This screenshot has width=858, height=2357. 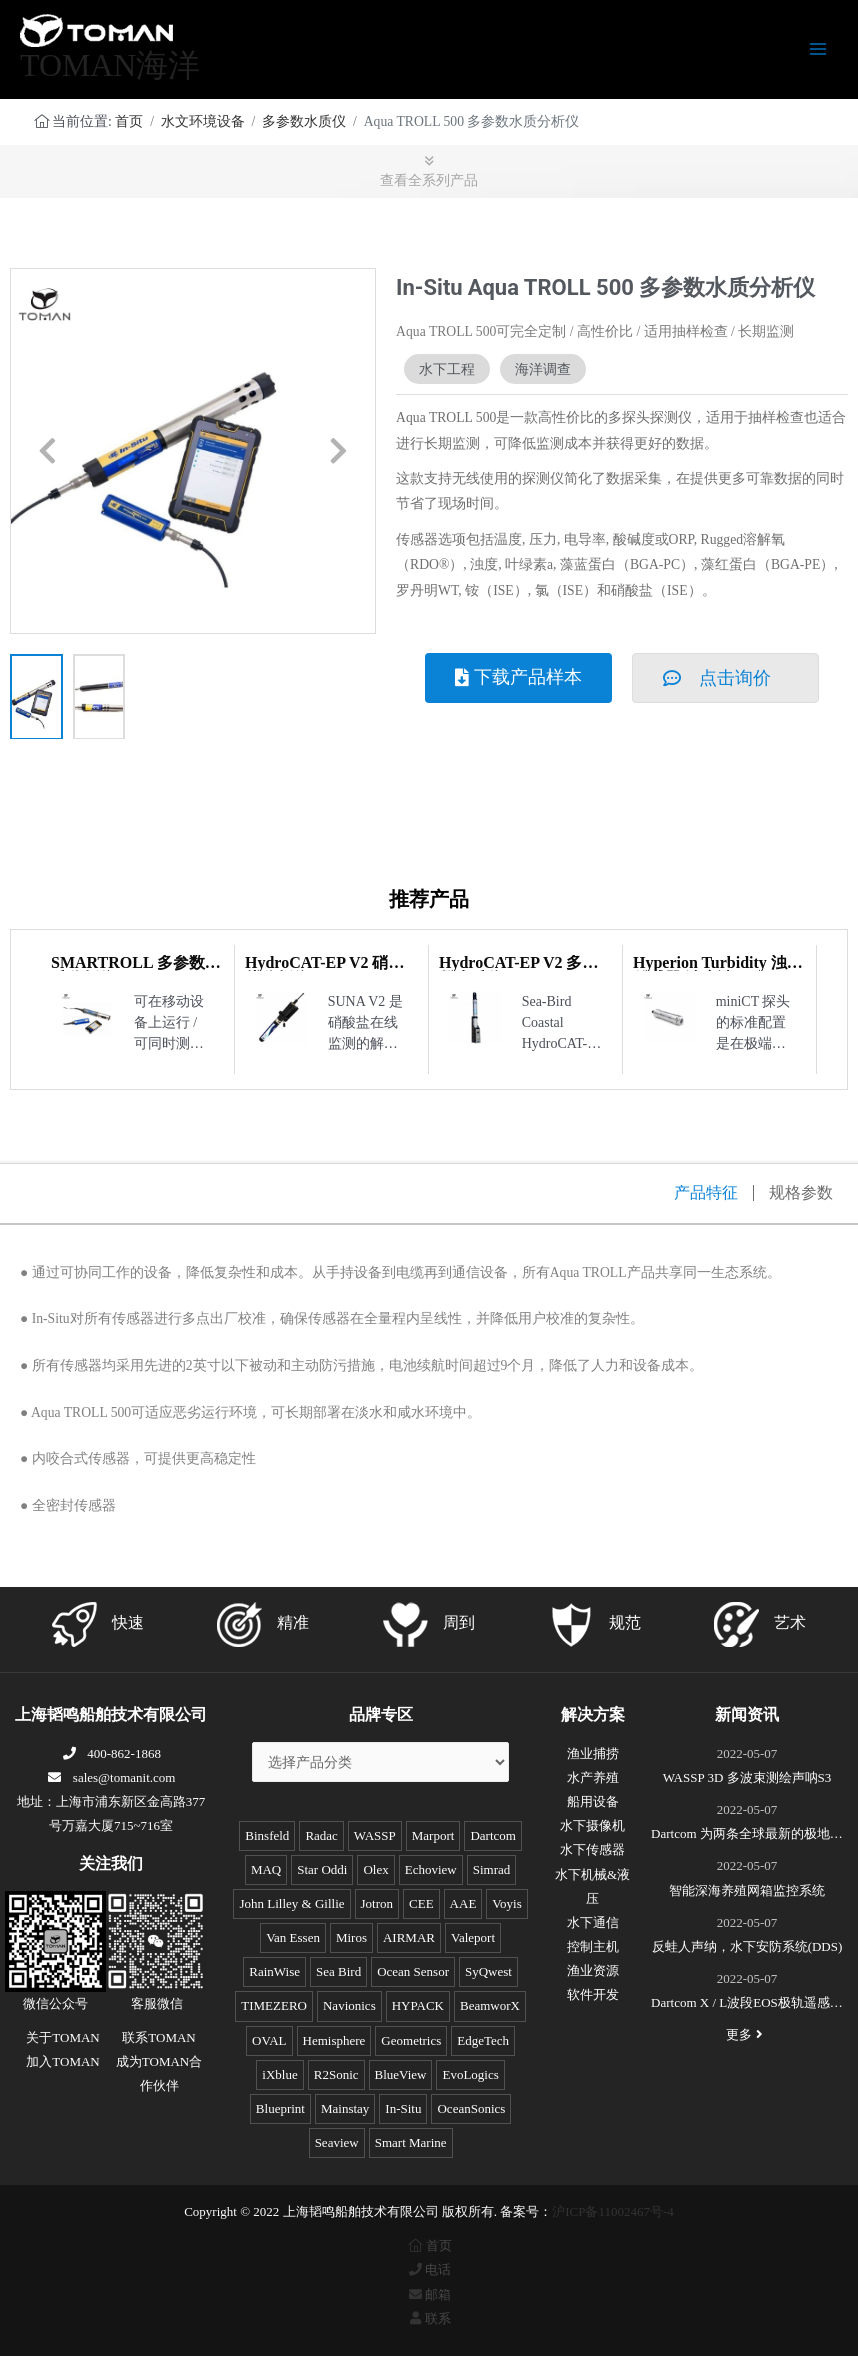 I want to click on Voyis, so click(x=506, y=1904).